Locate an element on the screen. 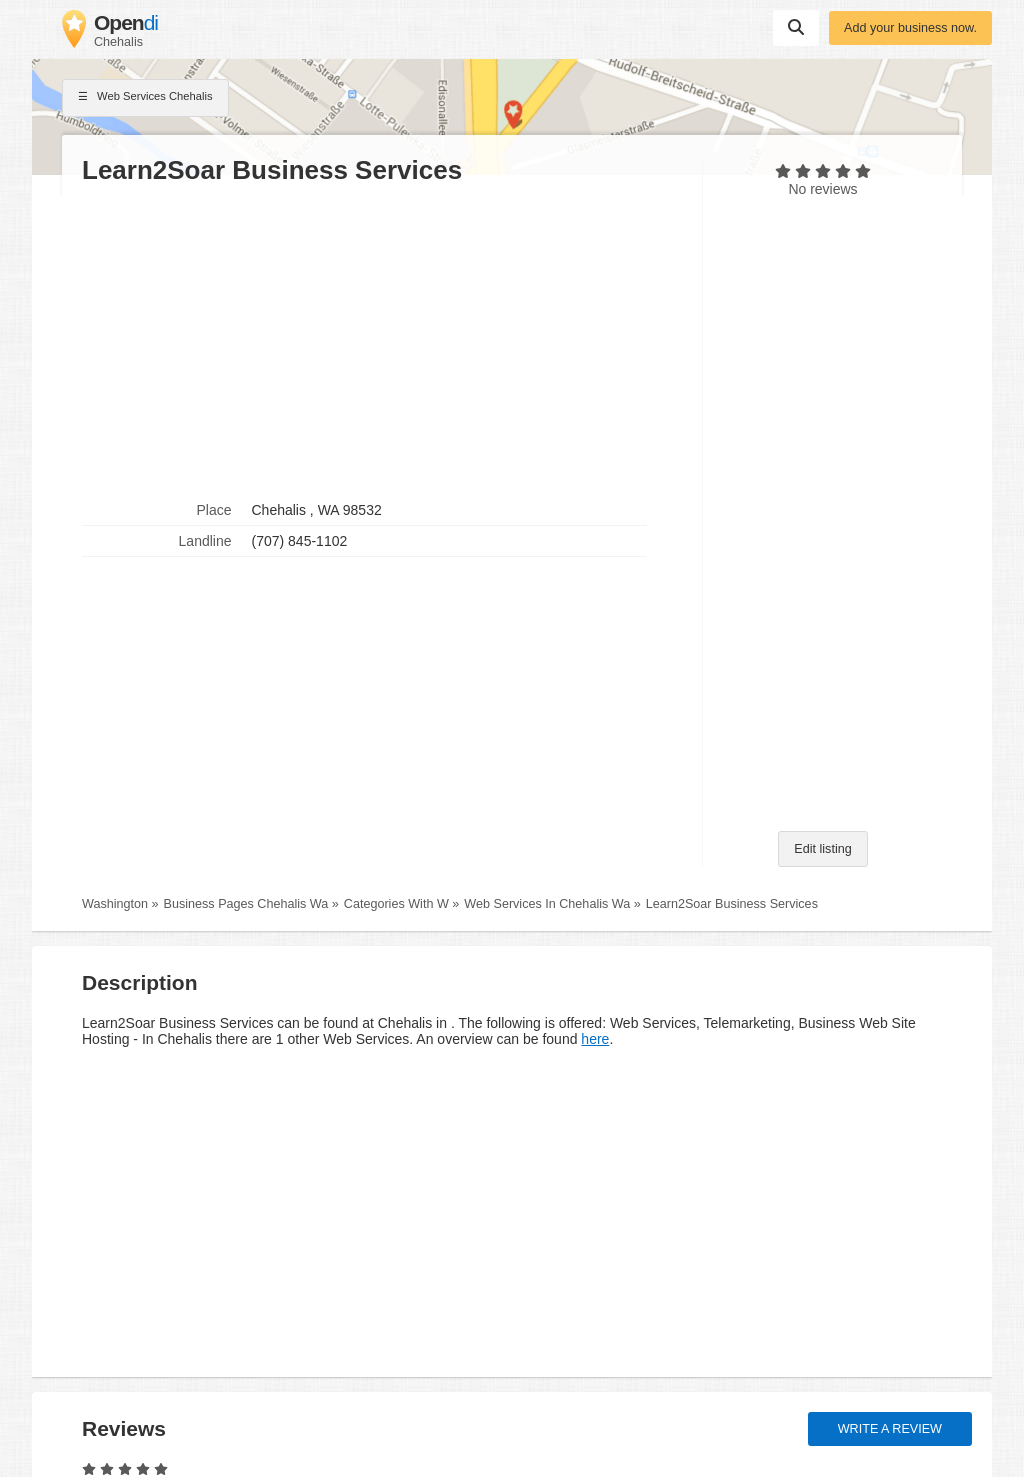 The width and height of the screenshot is (1024, 1477). [Advertisement] is located at coordinates (382, 341).